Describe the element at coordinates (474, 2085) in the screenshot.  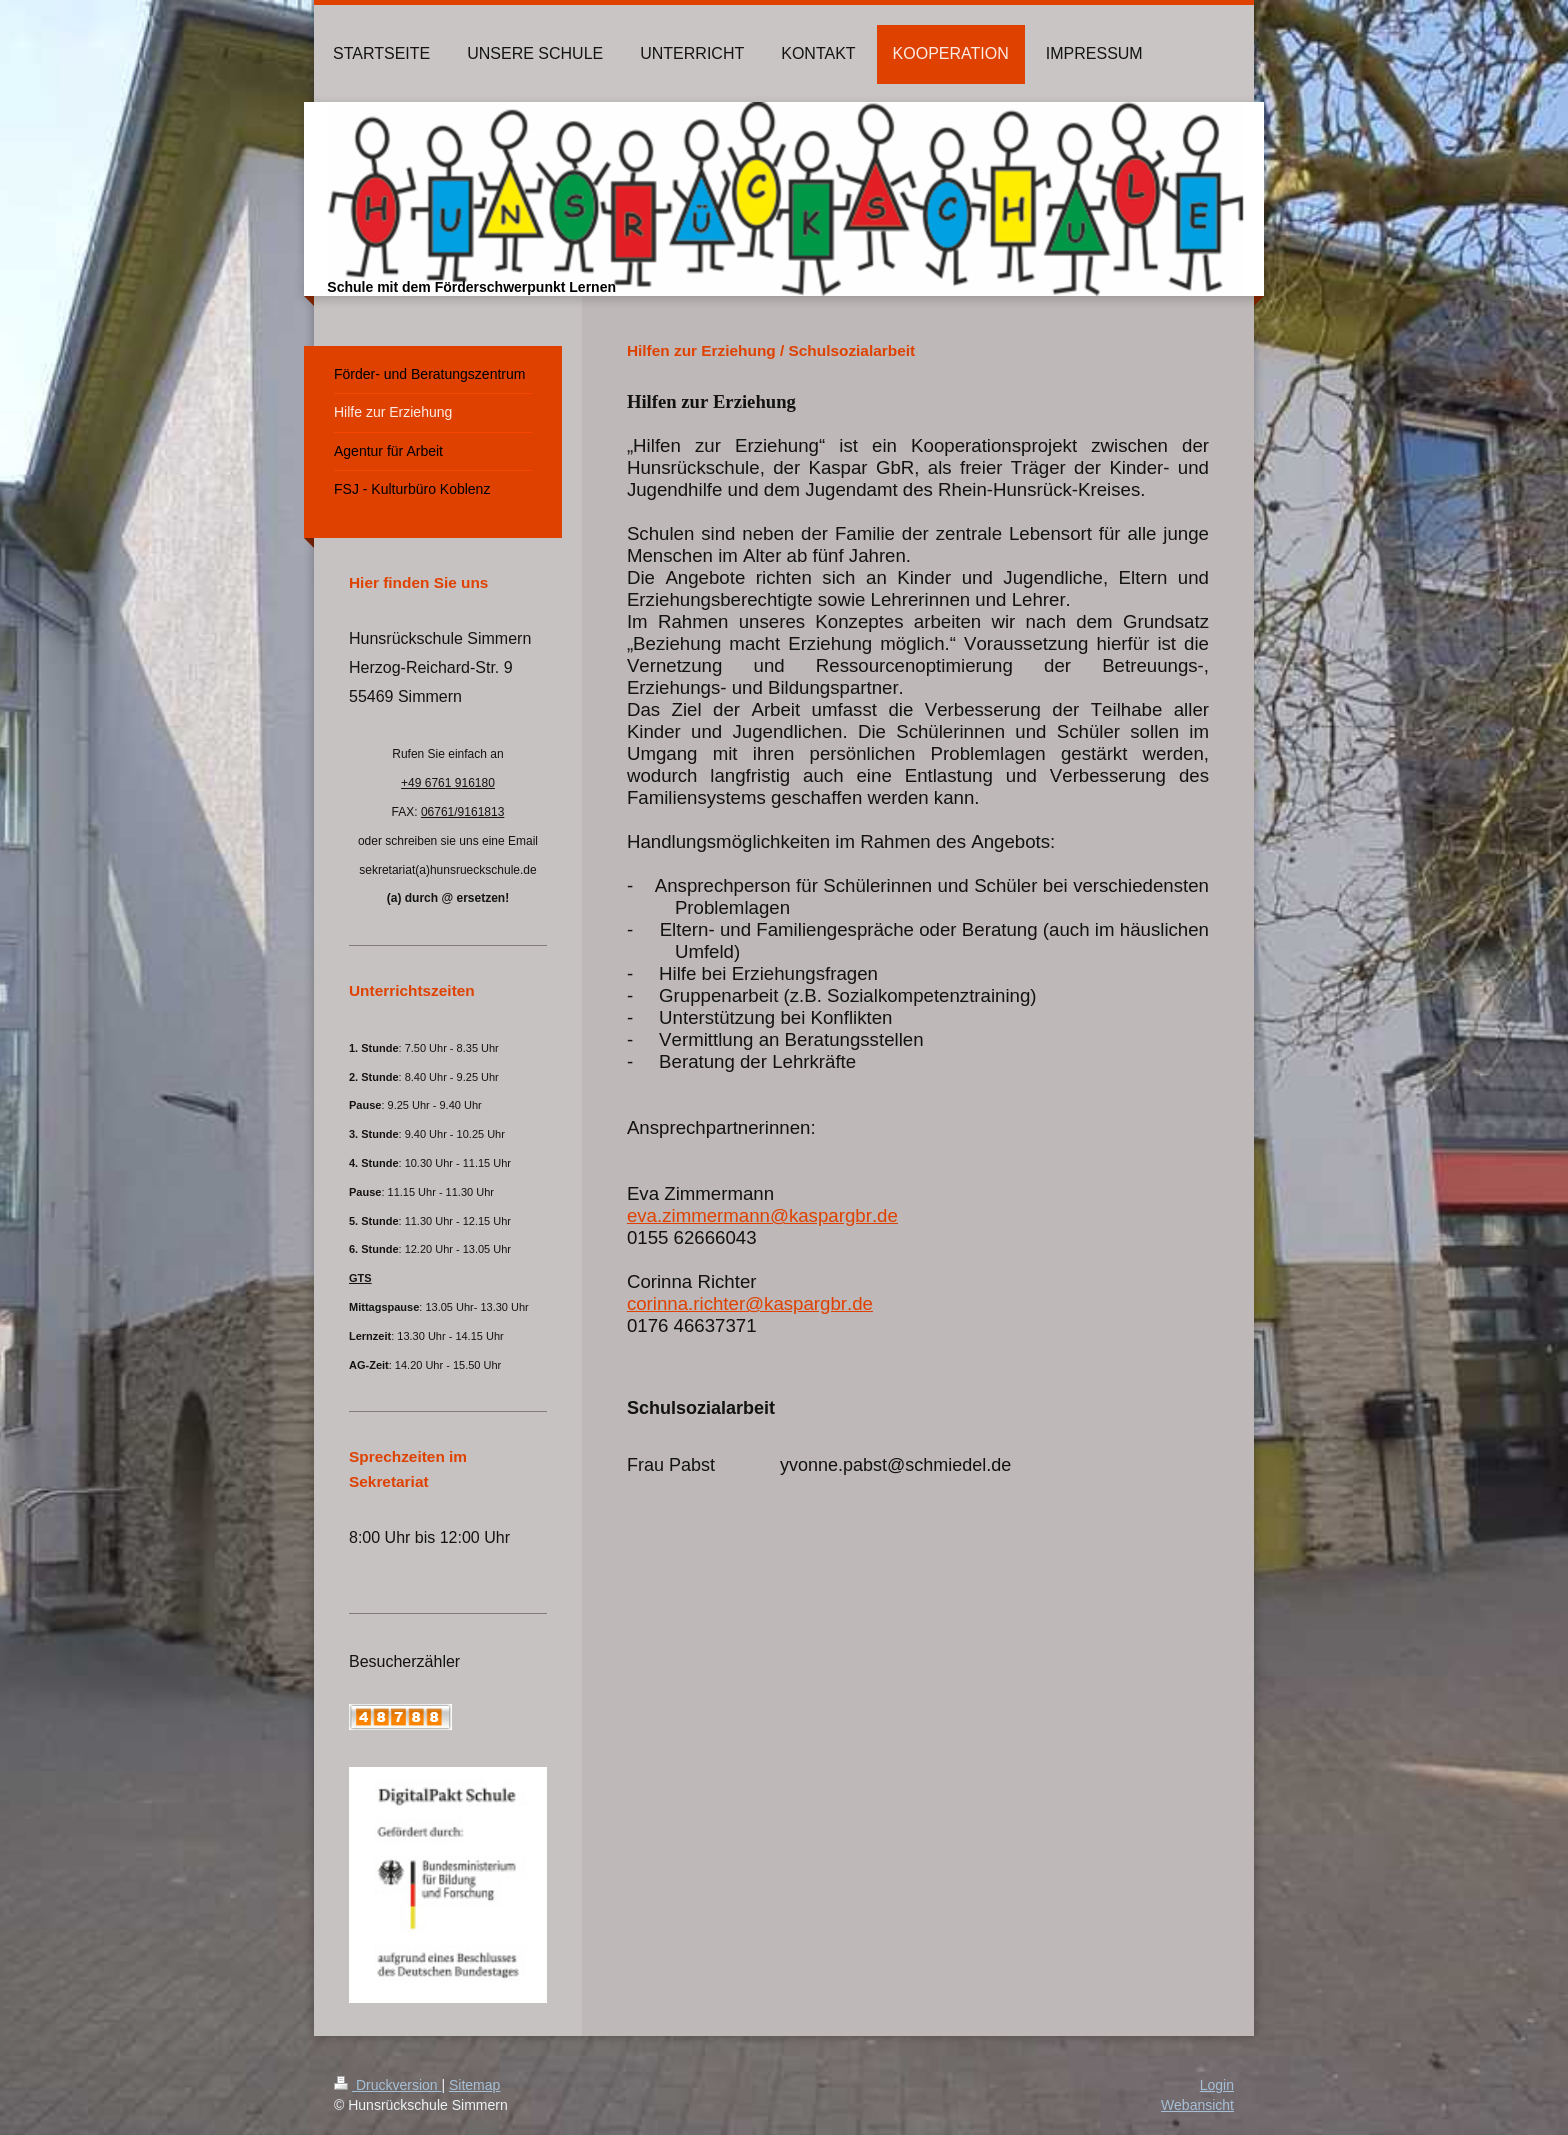
I see `Sitemap` at that location.